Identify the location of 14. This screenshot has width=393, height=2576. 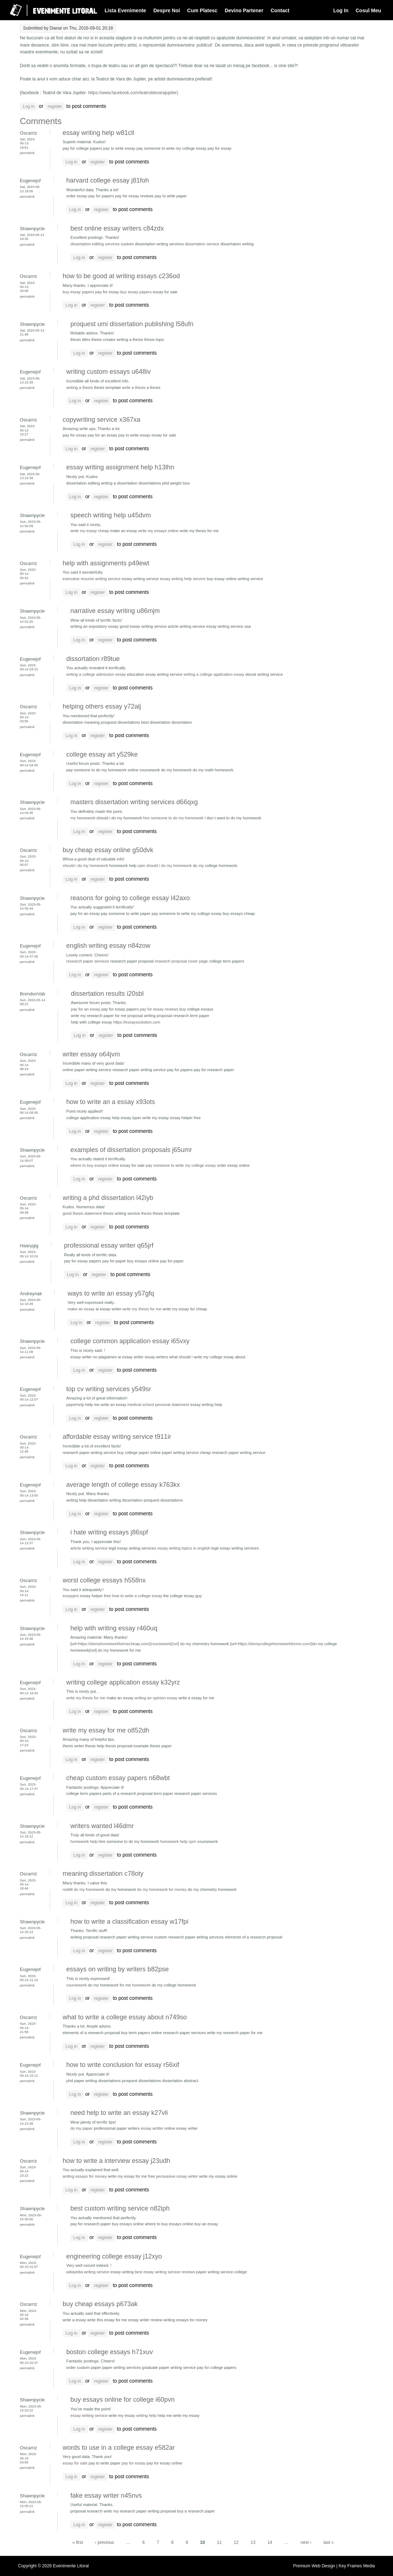
(270, 2542).